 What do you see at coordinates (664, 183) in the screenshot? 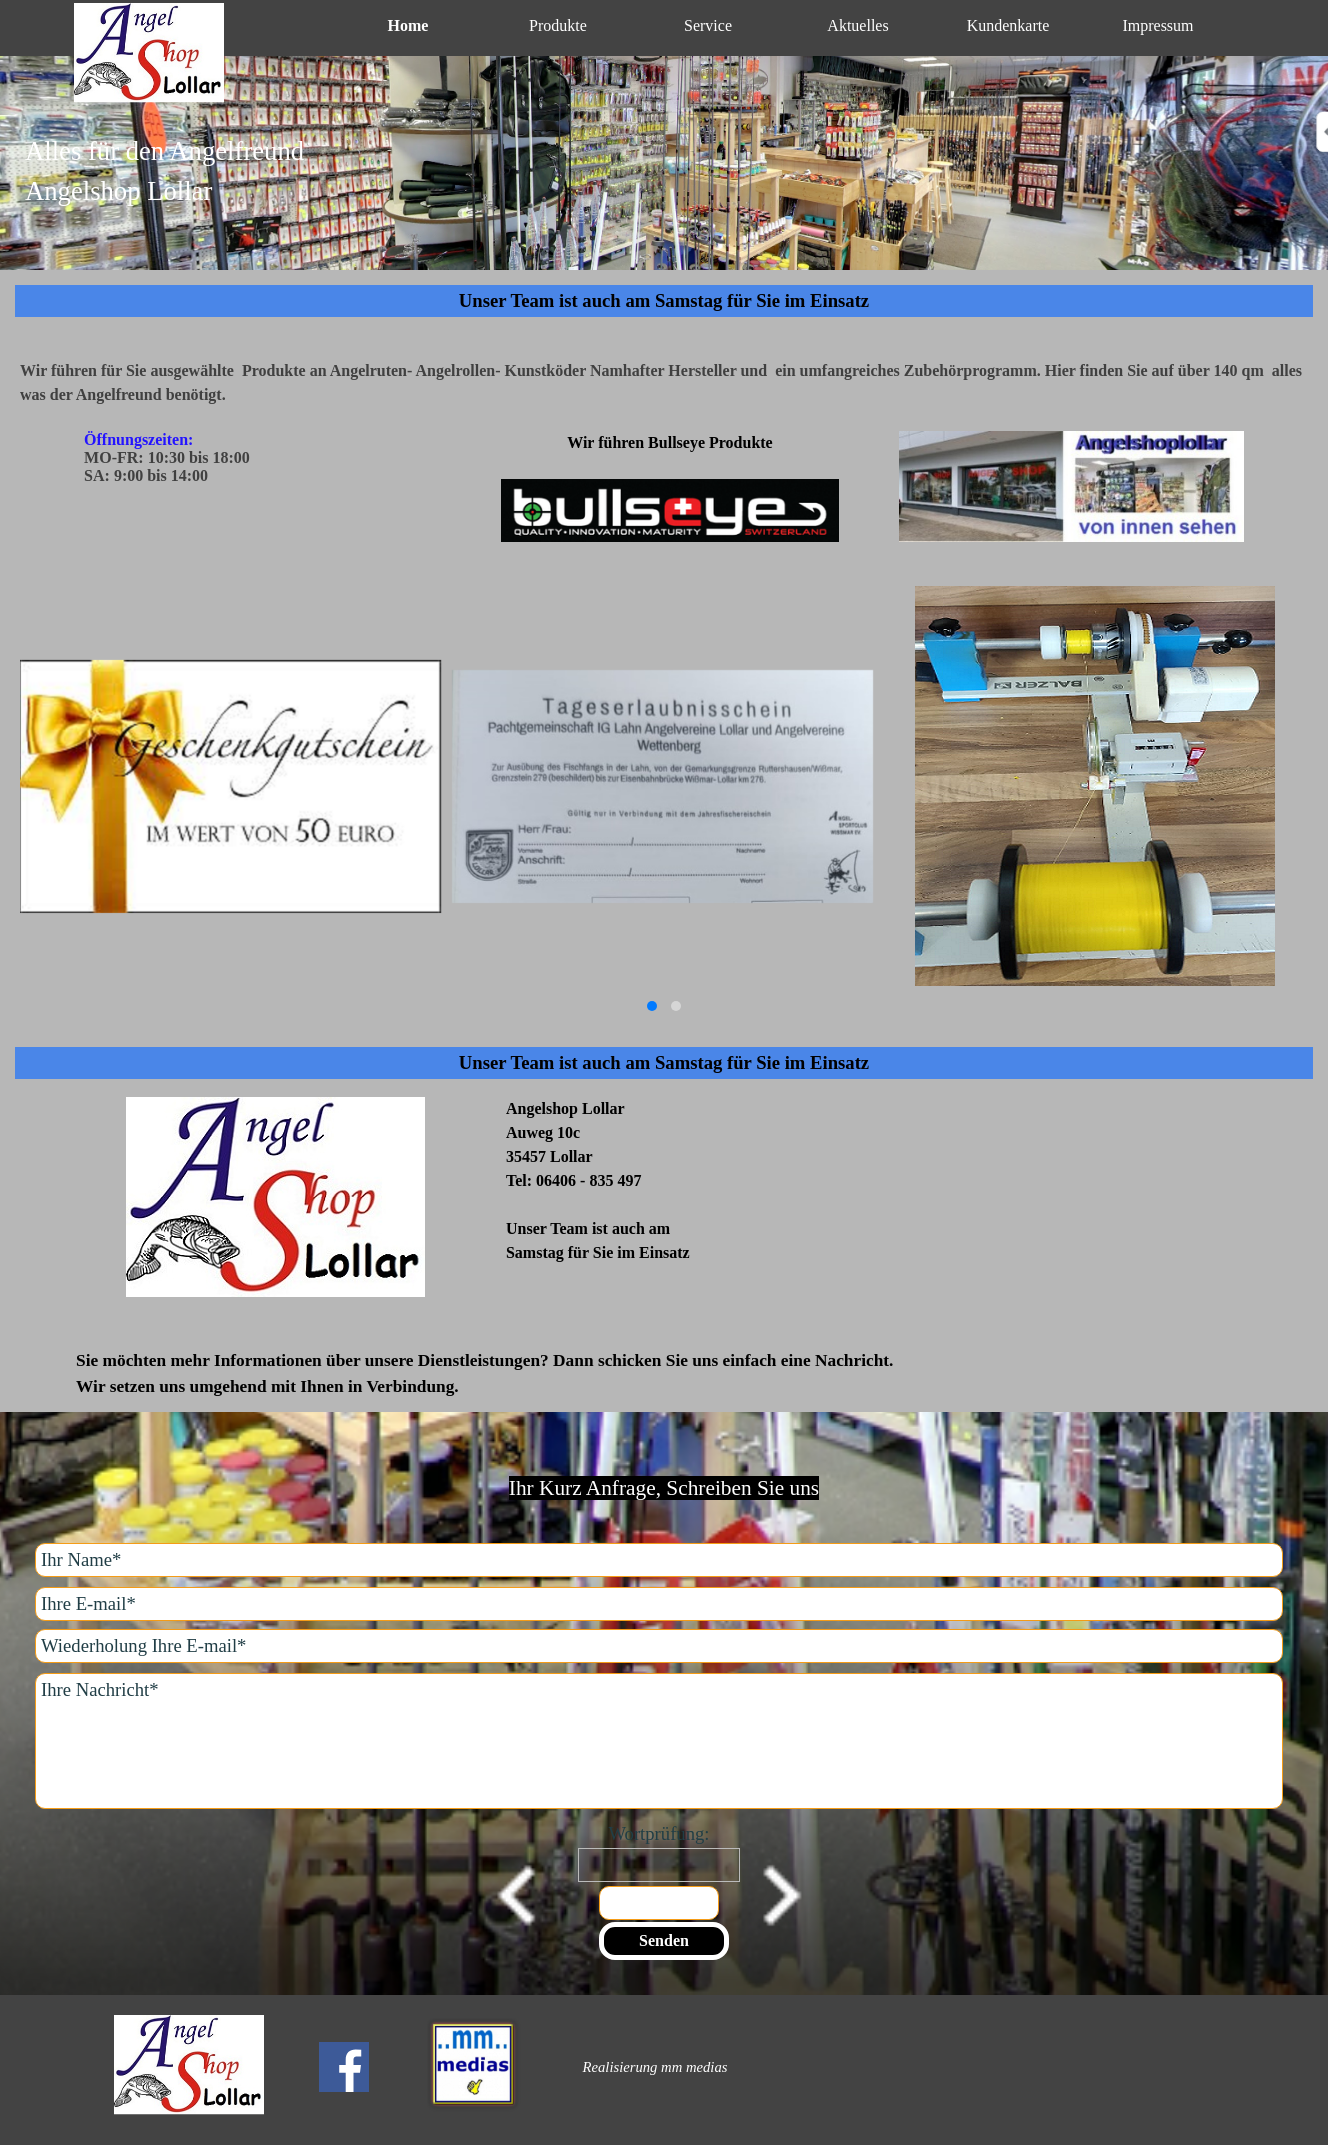
I see `[tabpanel]` at bounding box center [664, 183].